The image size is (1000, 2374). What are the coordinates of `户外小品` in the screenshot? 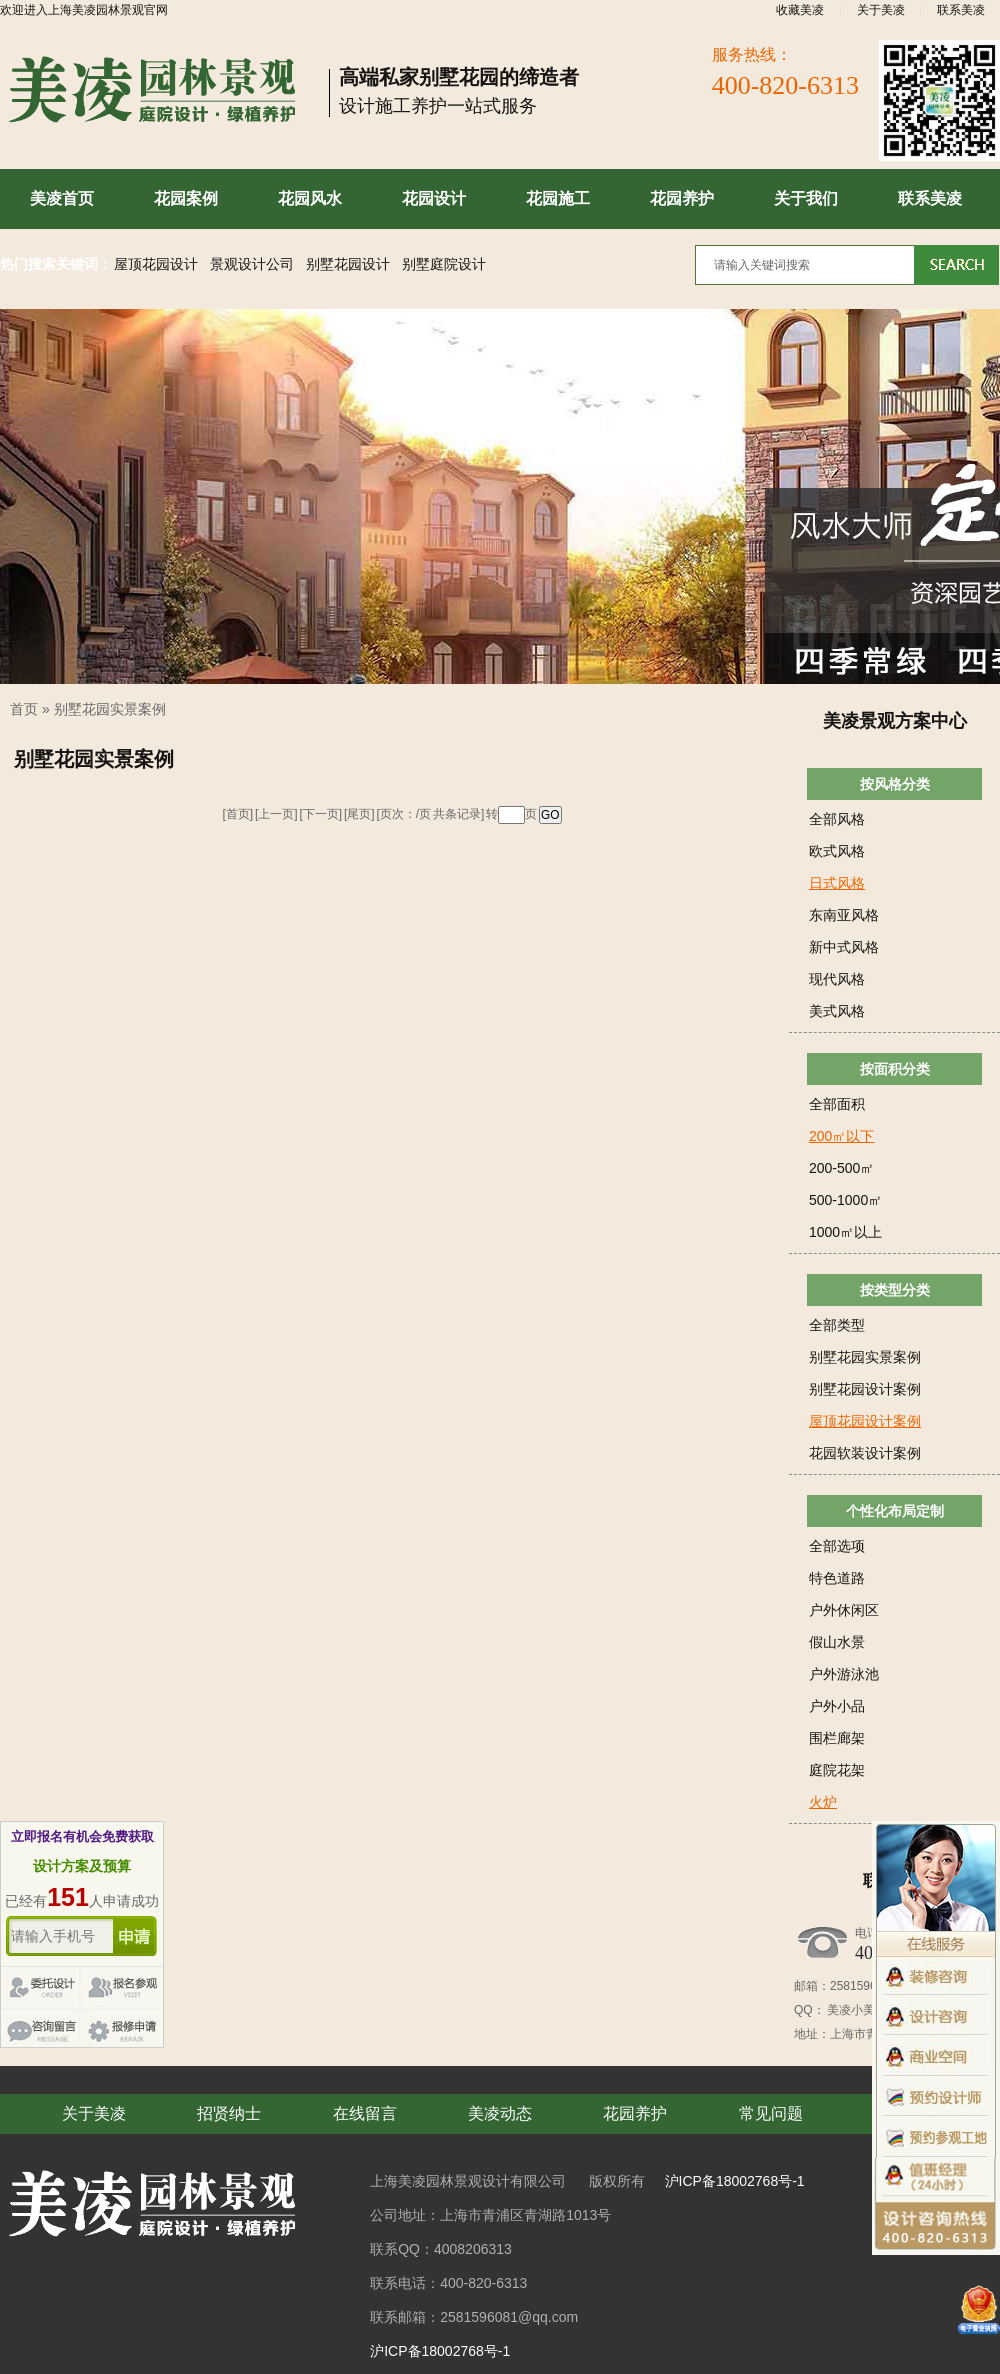 It's located at (837, 1706).